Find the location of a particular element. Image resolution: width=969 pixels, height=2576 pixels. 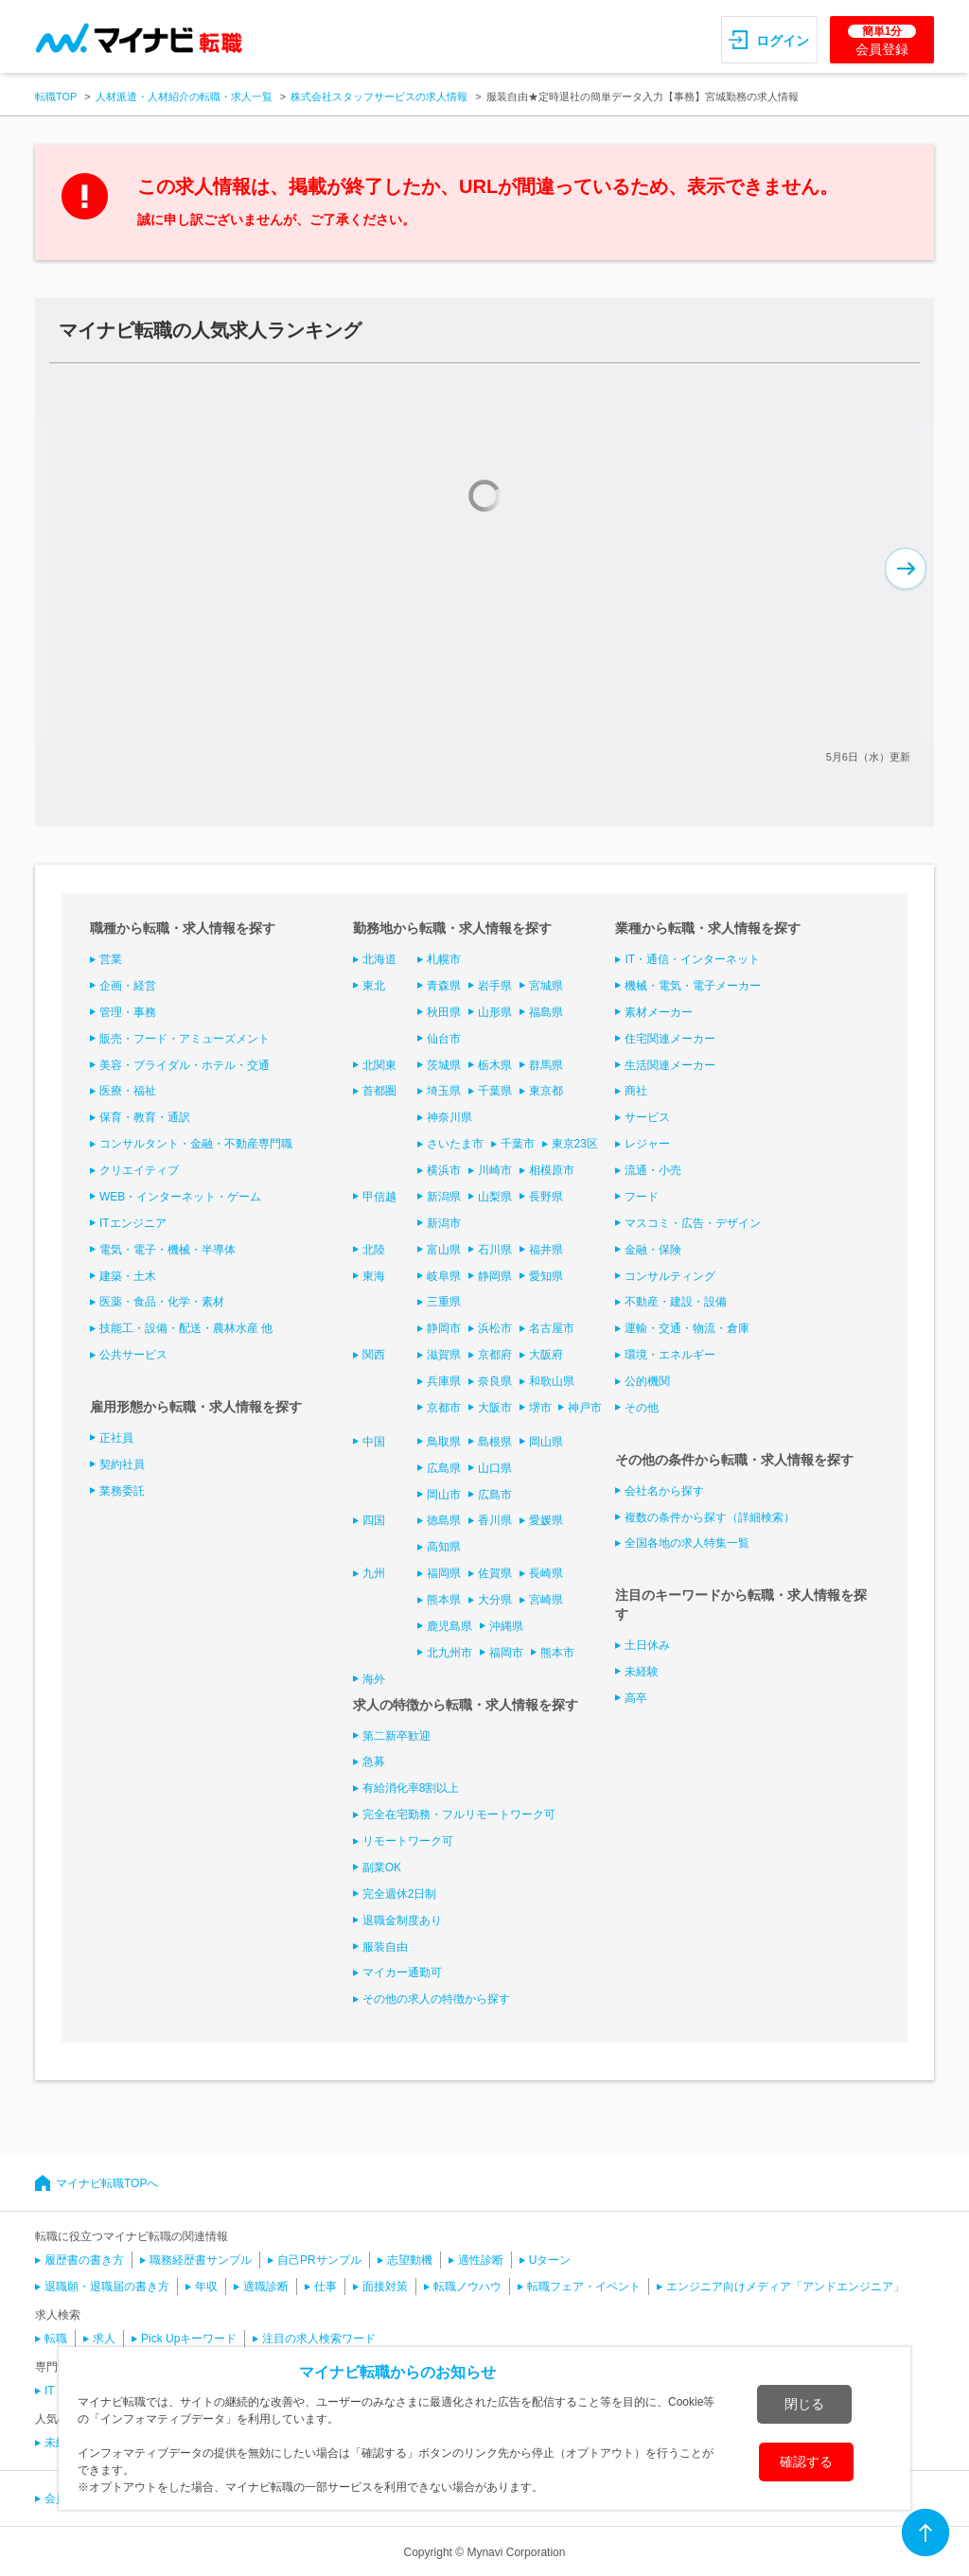

サービス is located at coordinates (647, 1117).